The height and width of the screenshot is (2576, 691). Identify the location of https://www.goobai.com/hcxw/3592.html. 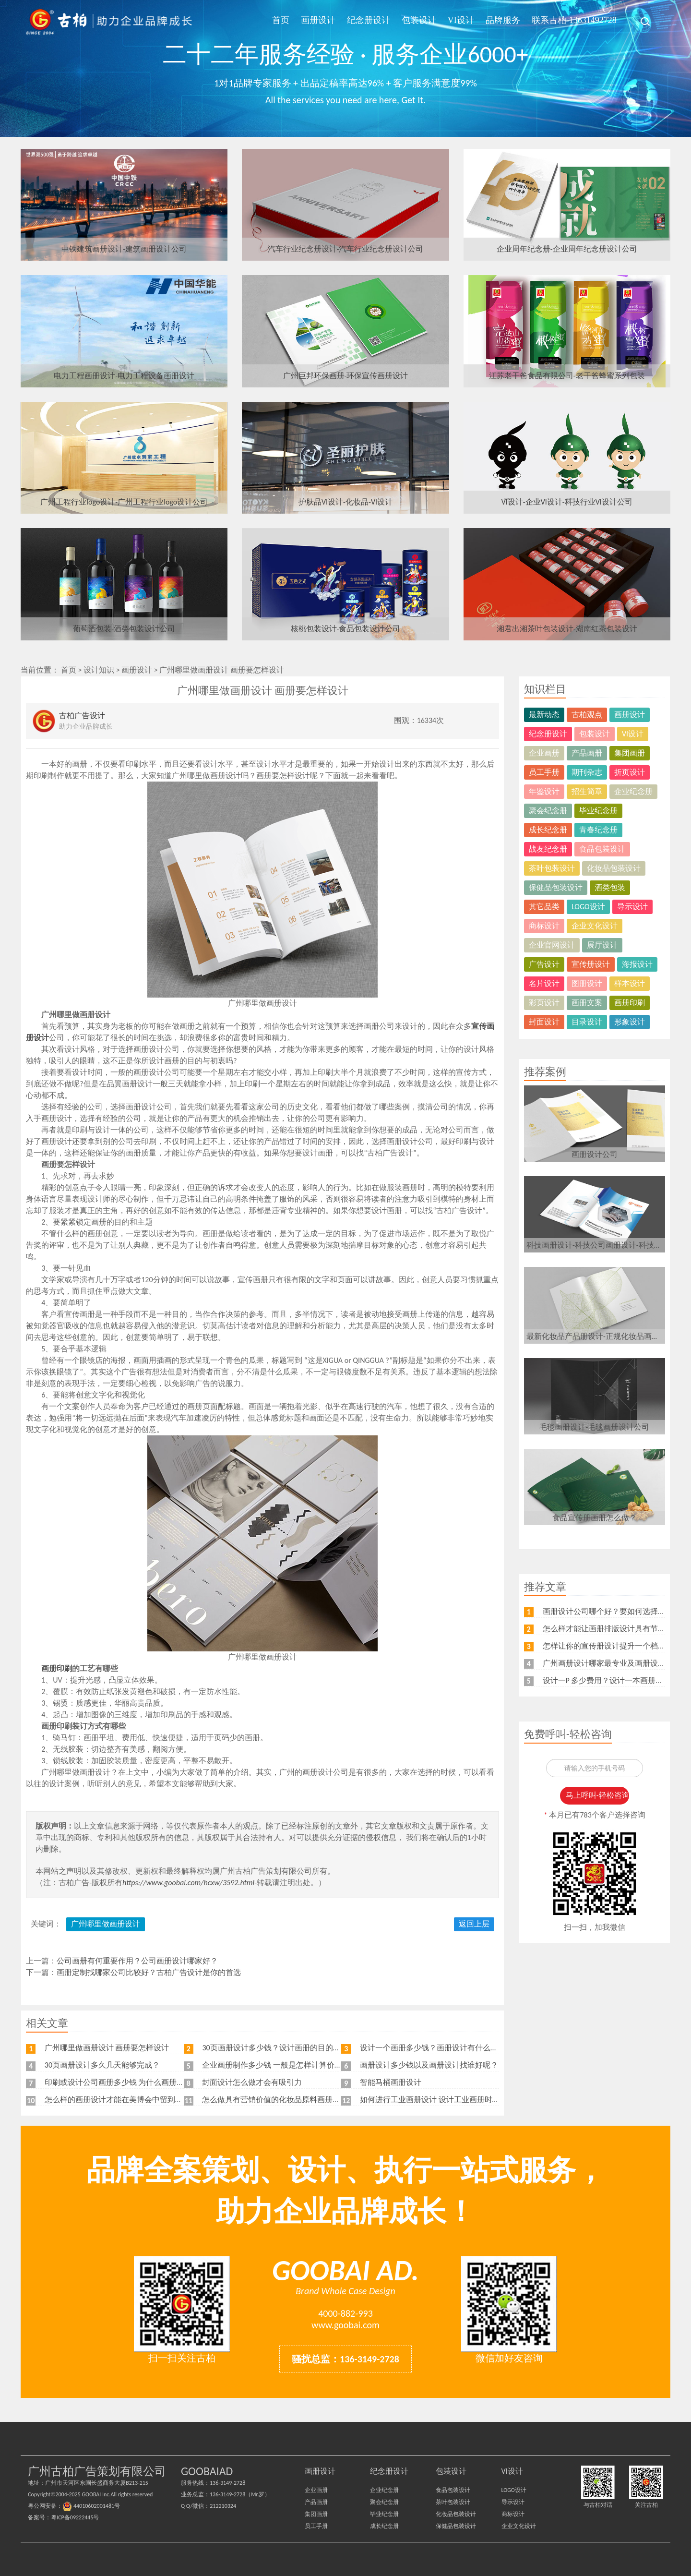
(188, 1882).